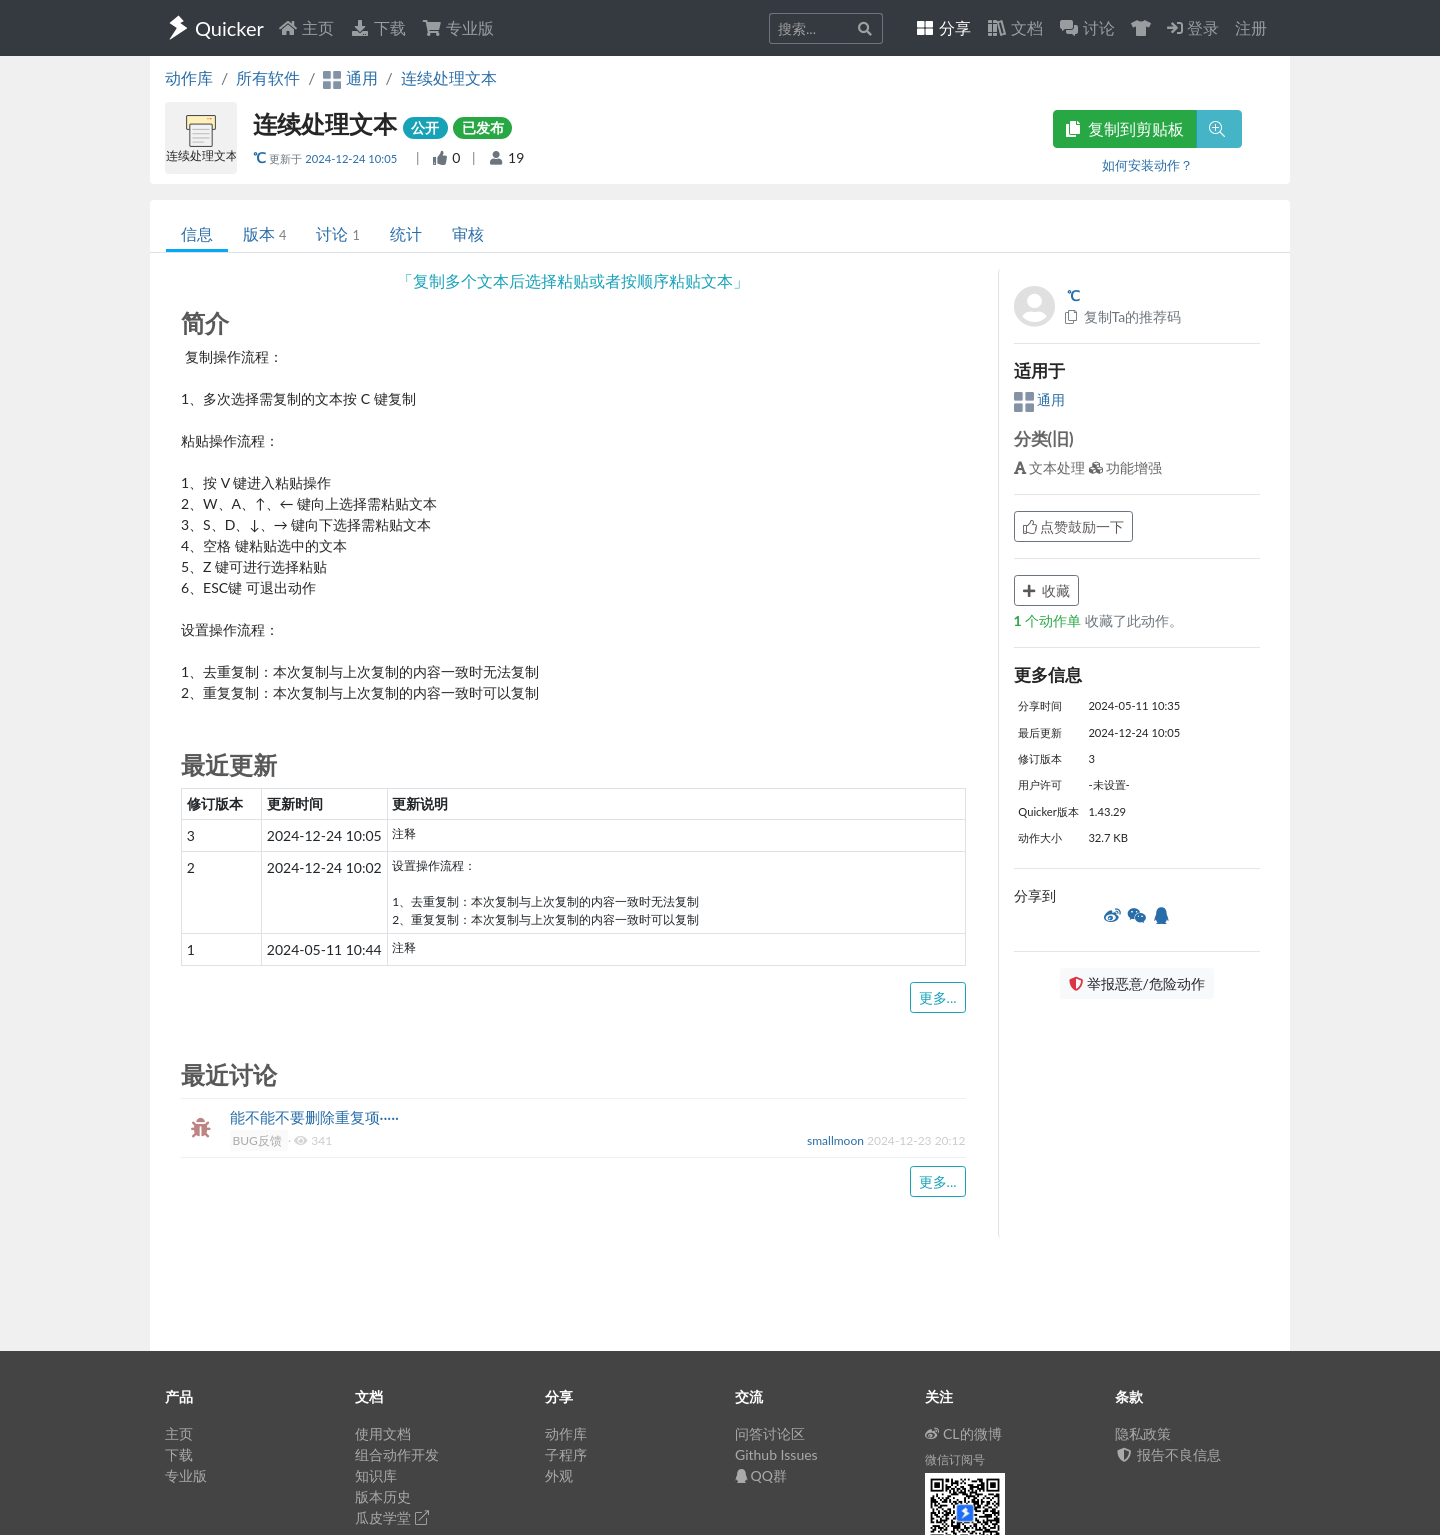 Image resolution: width=1440 pixels, height=1535 pixels. I want to click on 统计, so click(406, 233).